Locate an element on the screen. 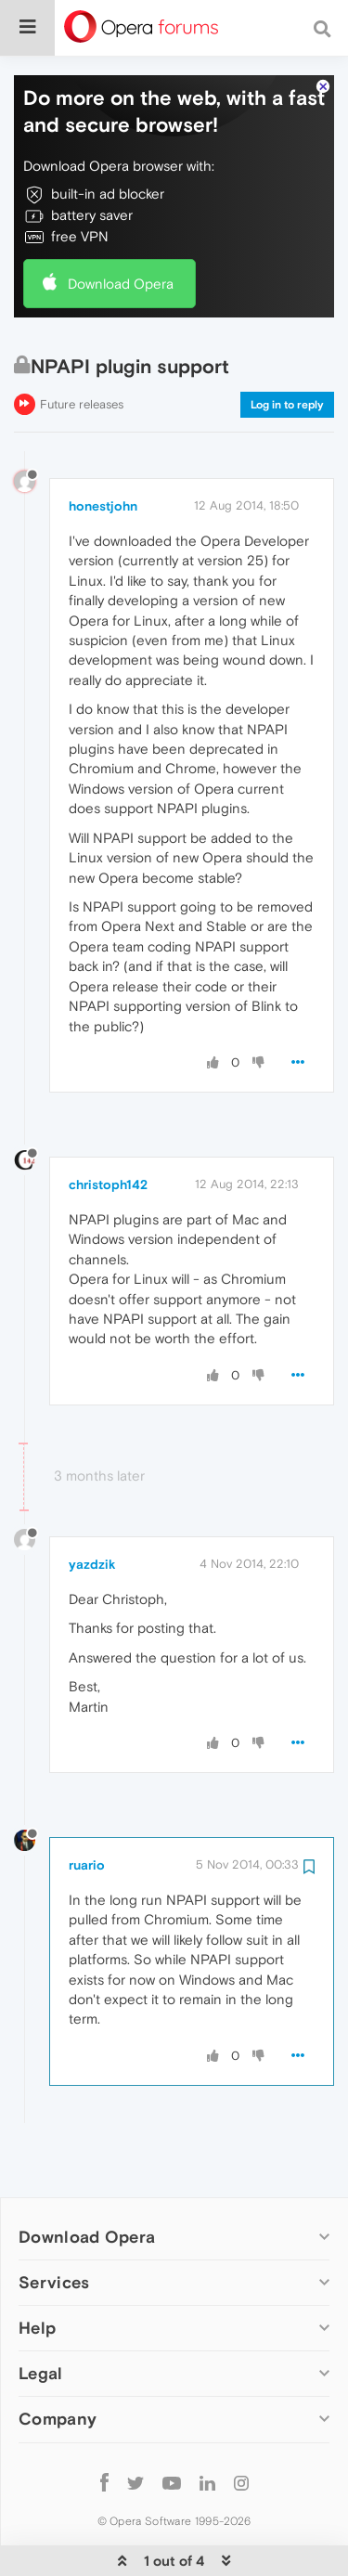  ruario is located at coordinates (87, 1826).